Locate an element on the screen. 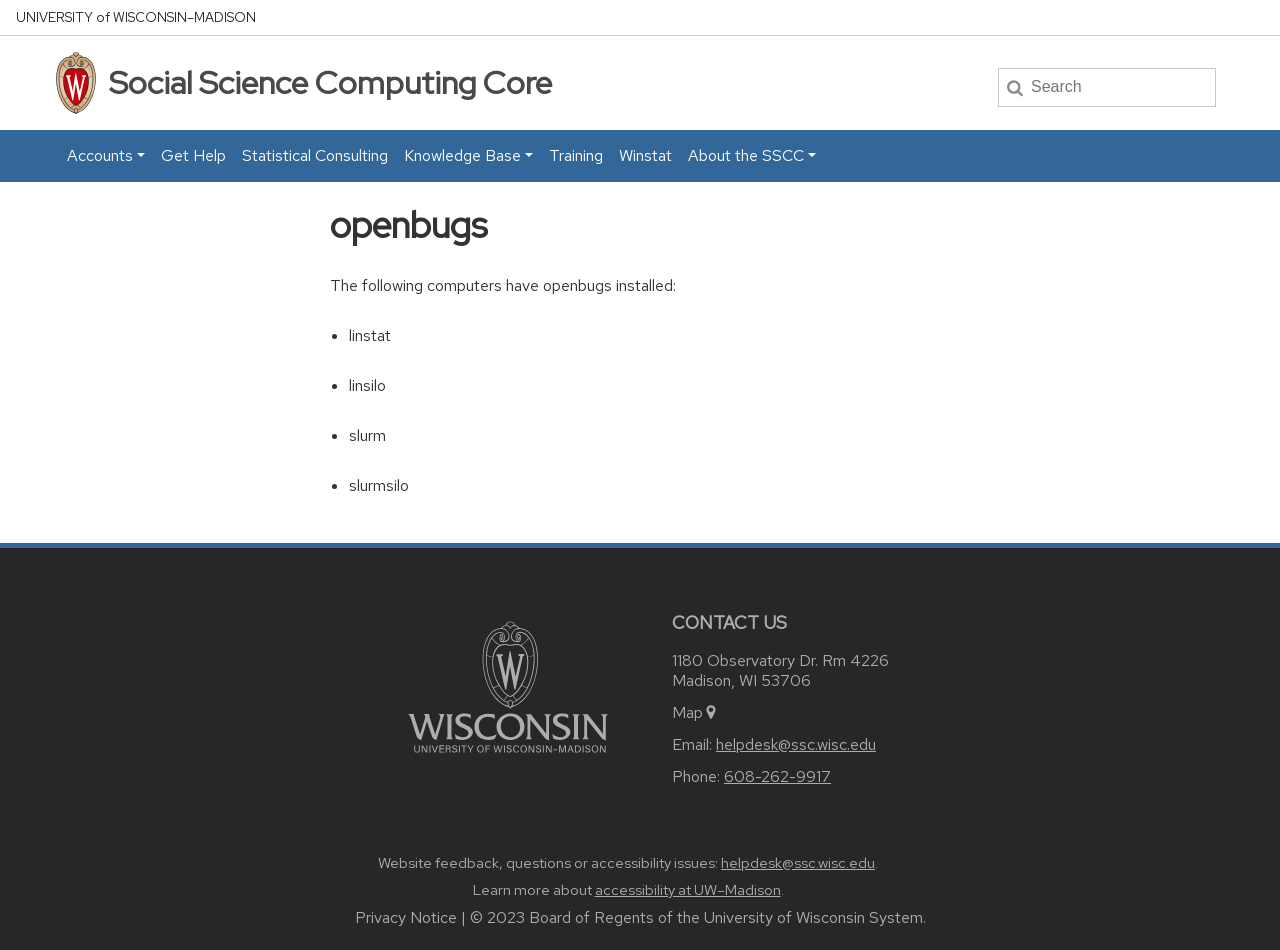  About the SSCC [button] is located at coordinates (746, 155).